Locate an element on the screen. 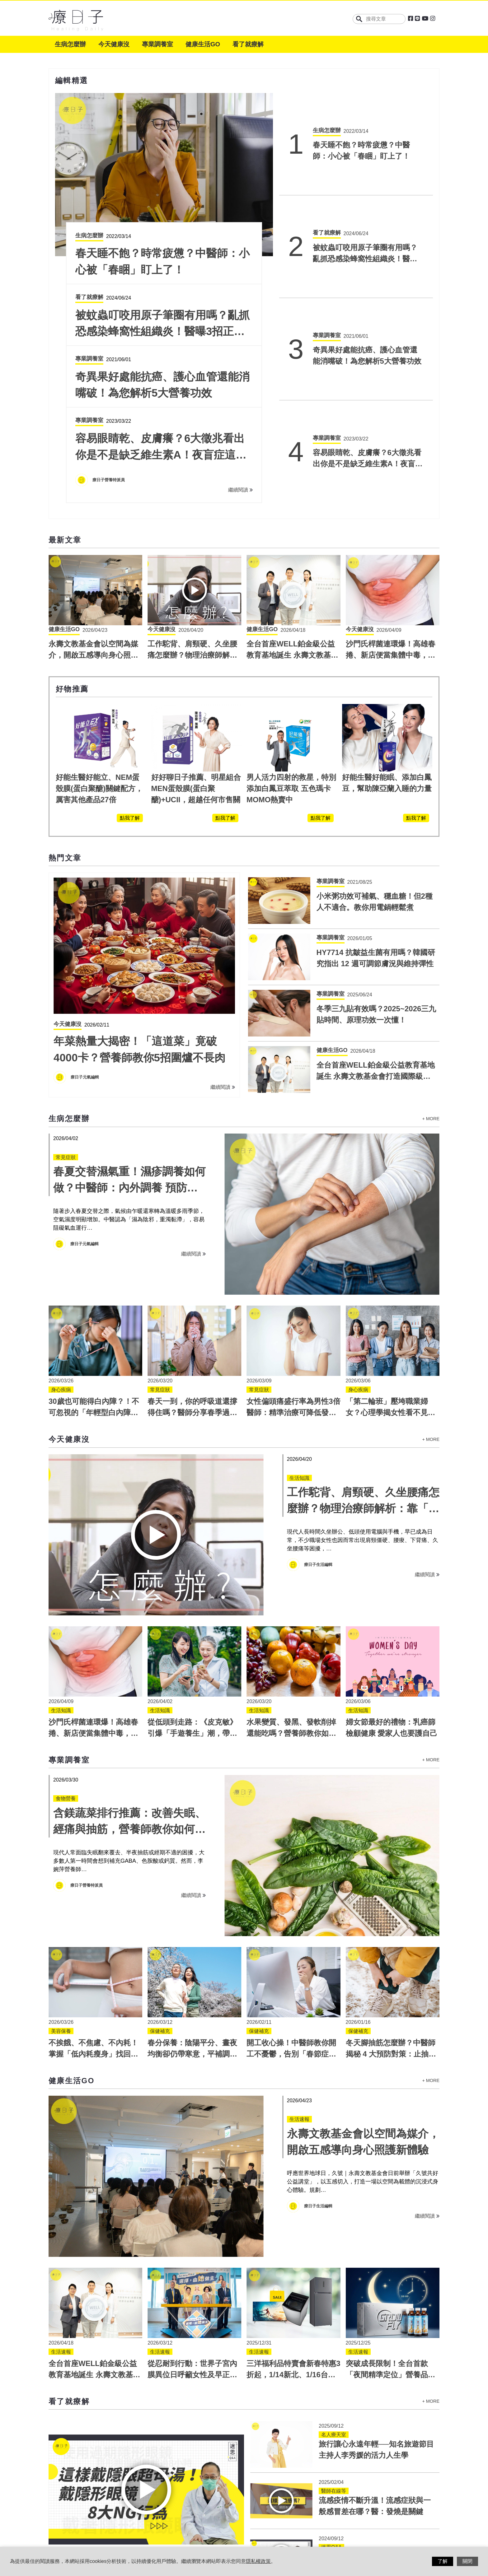  男人活力四射的救星，特別添加白鳳豆萃取 五色瑪卡 MOMO熱賣中 is located at coordinates (291, 603).